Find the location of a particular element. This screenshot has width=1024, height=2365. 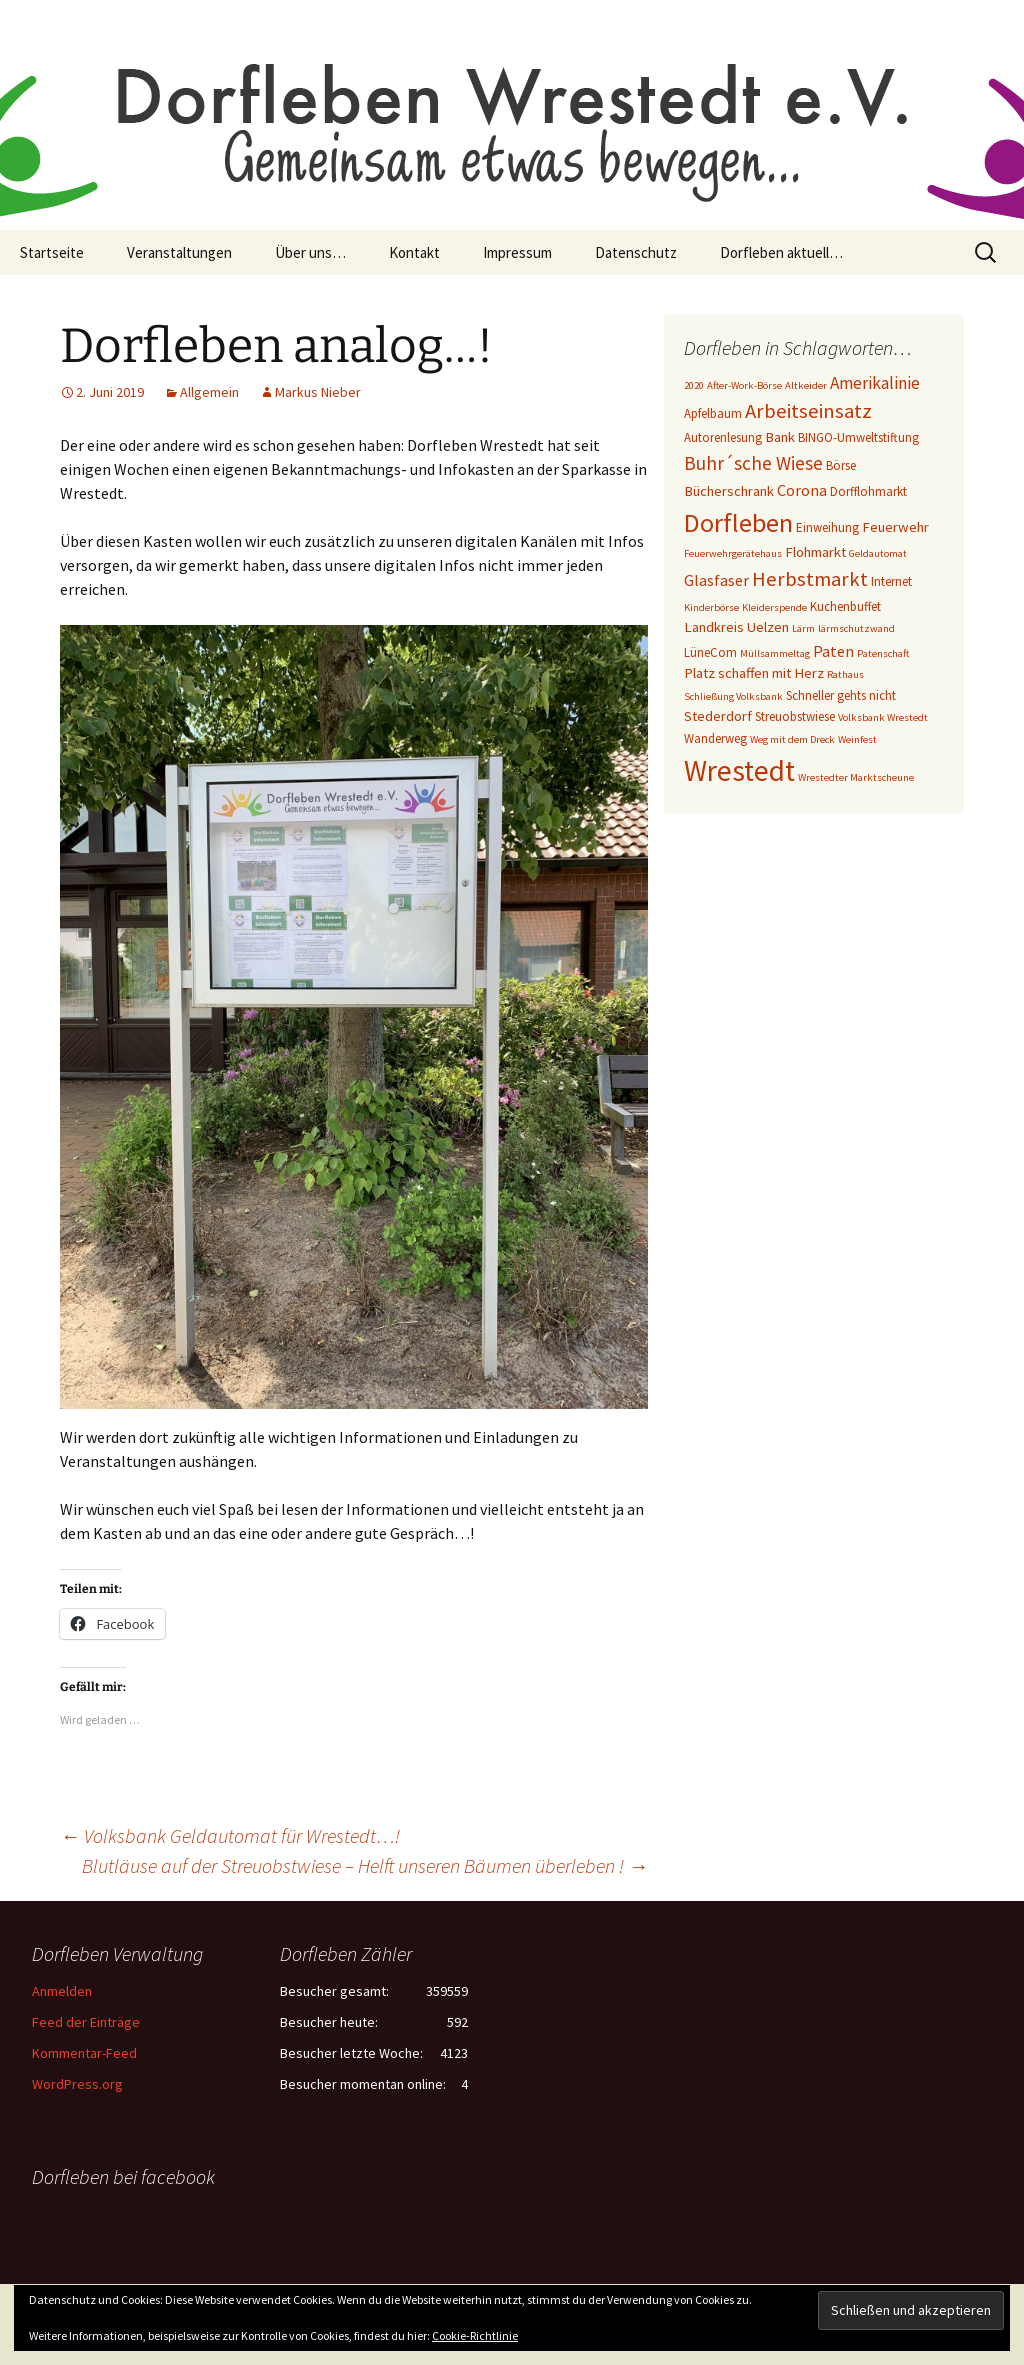

Über uns… is located at coordinates (310, 252).